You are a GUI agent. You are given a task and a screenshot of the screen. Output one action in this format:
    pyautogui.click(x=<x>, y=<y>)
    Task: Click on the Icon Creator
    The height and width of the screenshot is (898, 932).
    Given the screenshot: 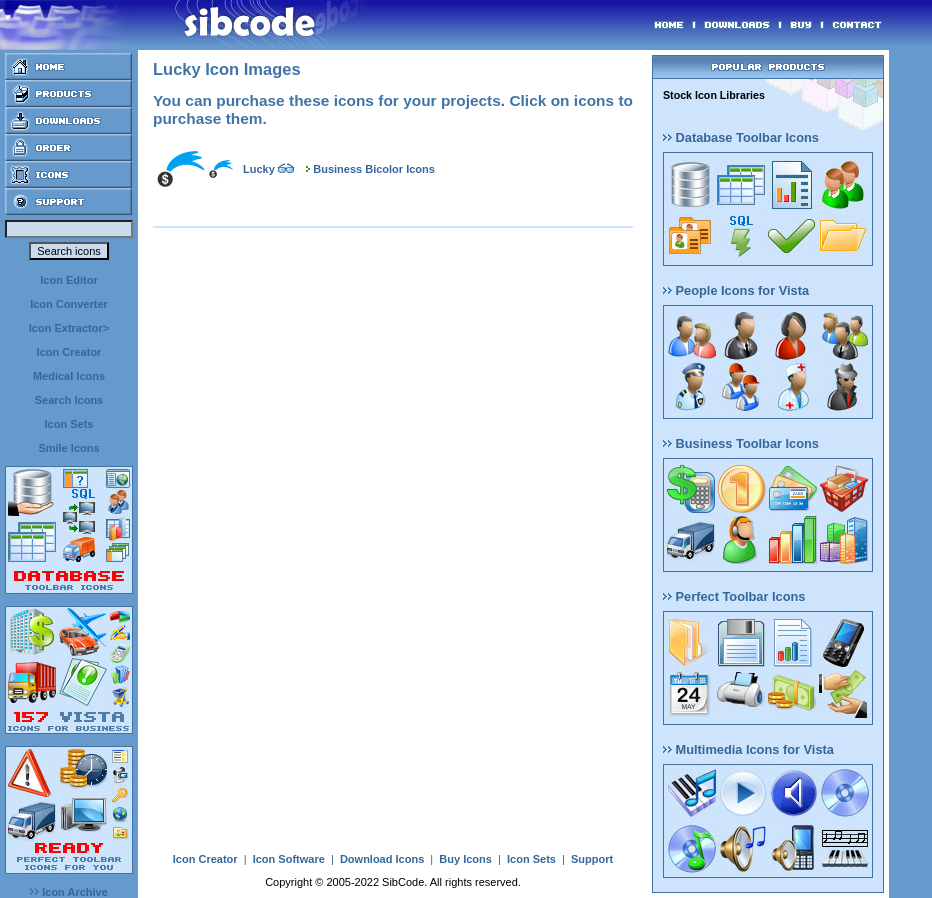 What is the action you would take?
    pyautogui.click(x=69, y=352)
    